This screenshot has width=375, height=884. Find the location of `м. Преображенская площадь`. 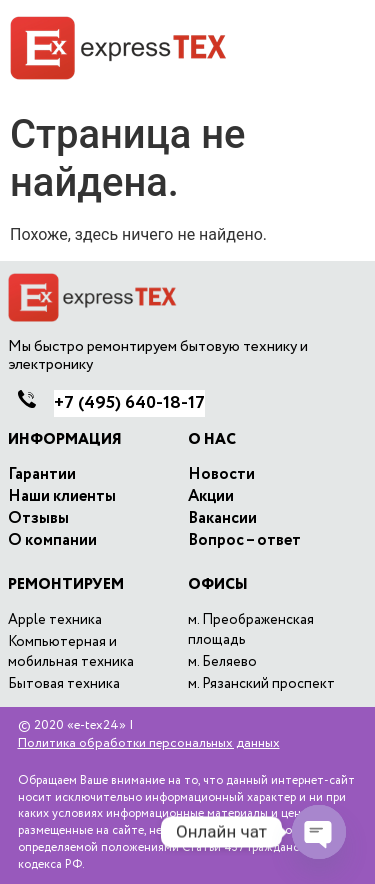

м. Преображенская площадь is located at coordinates (251, 630).